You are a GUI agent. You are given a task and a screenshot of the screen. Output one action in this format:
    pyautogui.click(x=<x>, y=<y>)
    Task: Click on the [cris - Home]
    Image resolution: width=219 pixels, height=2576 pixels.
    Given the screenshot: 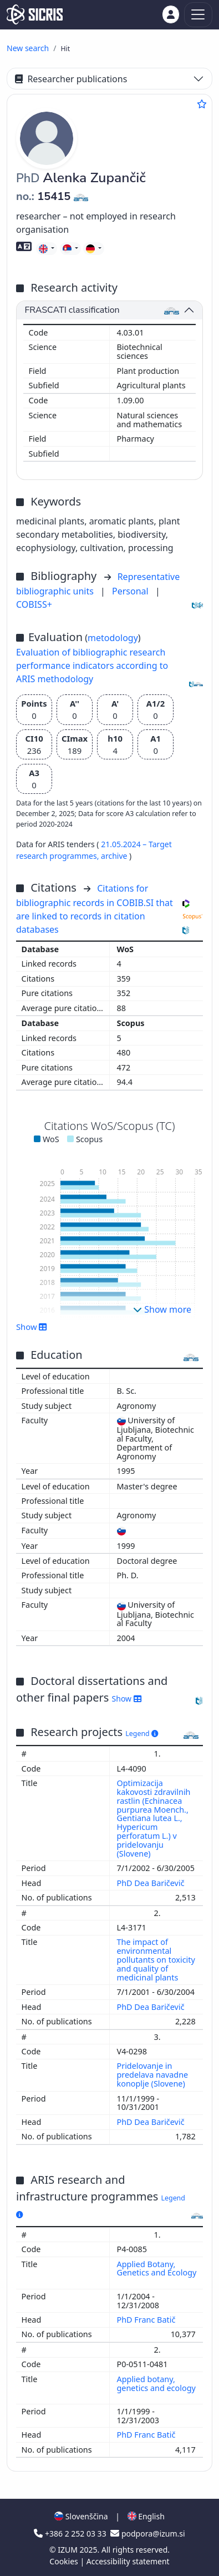 What is the action you would take?
    pyautogui.click(x=35, y=14)
    